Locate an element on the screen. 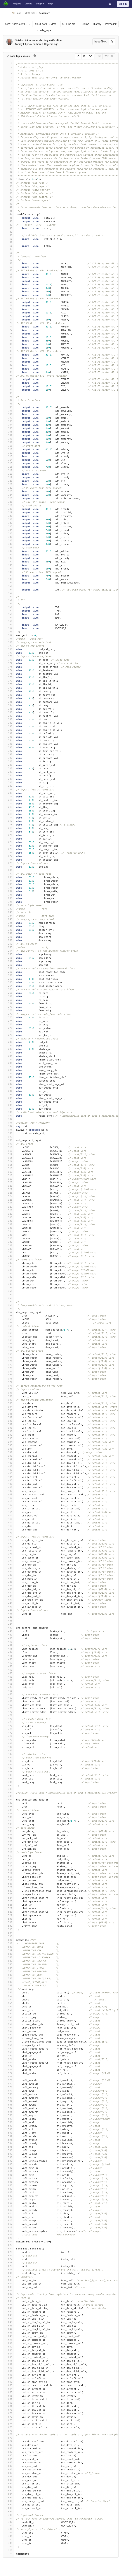 Image resolution: width=132 pixels, height=2576 pixels. 166 is located at coordinates (8, 642).